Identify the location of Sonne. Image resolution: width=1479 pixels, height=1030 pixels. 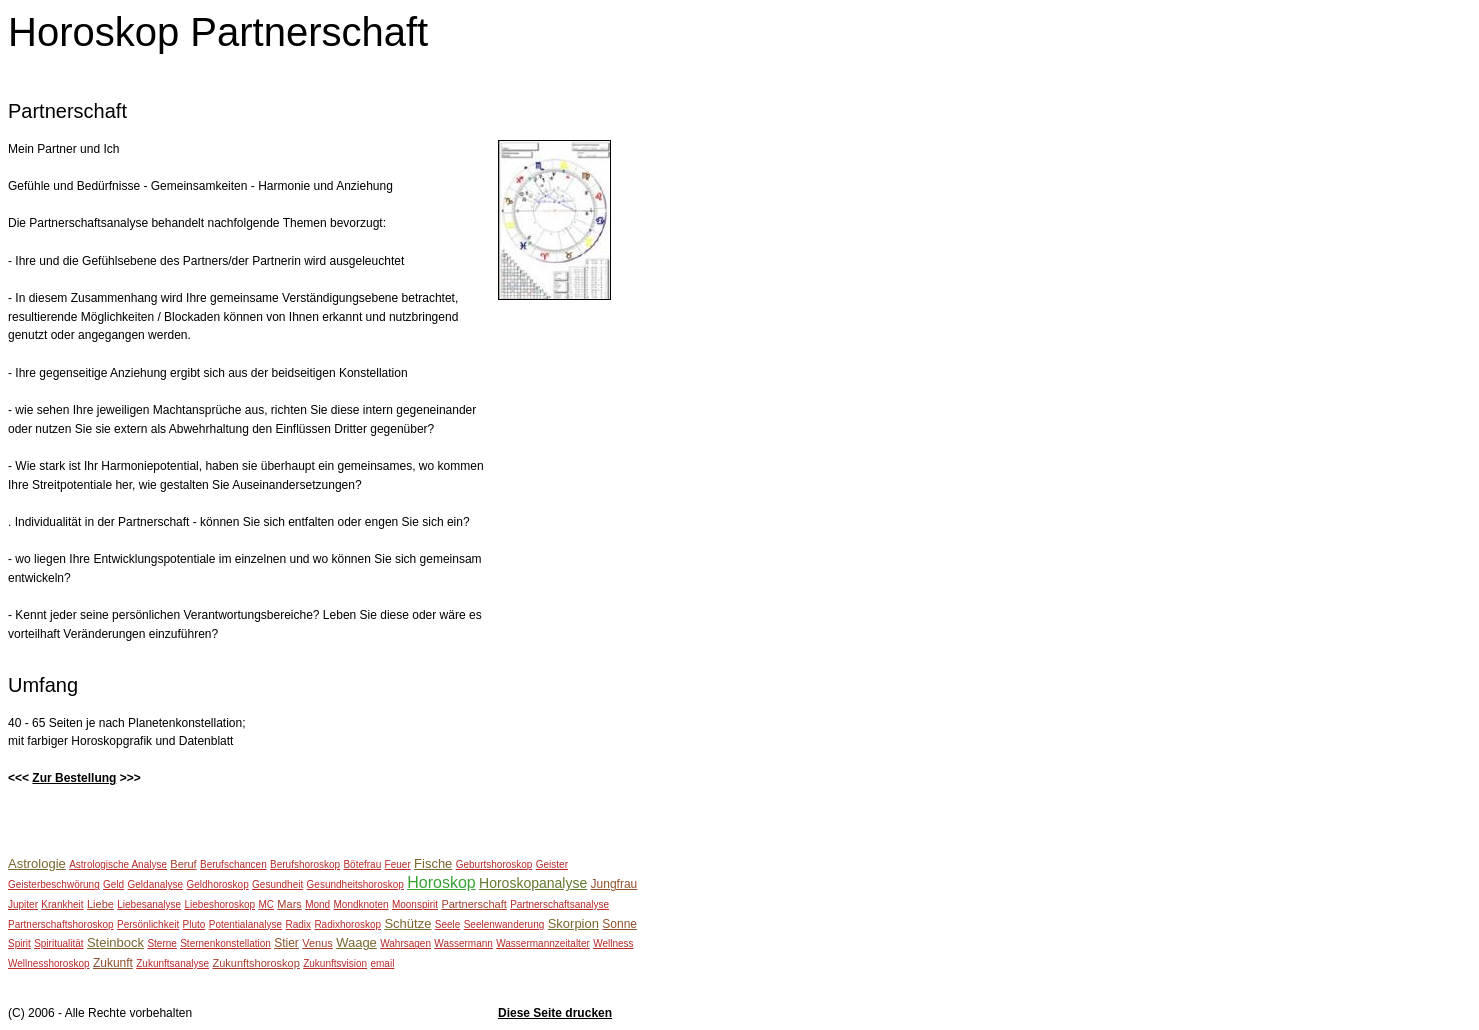
(619, 924).